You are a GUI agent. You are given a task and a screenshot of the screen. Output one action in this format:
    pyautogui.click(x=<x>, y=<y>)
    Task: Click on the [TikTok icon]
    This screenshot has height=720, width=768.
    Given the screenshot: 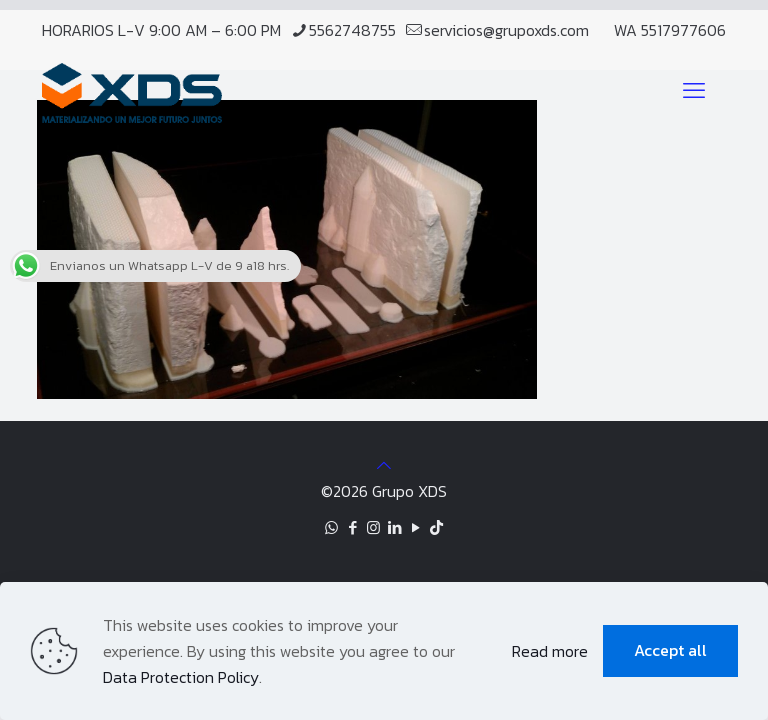 What is the action you would take?
    pyautogui.click(x=436, y=527)
    